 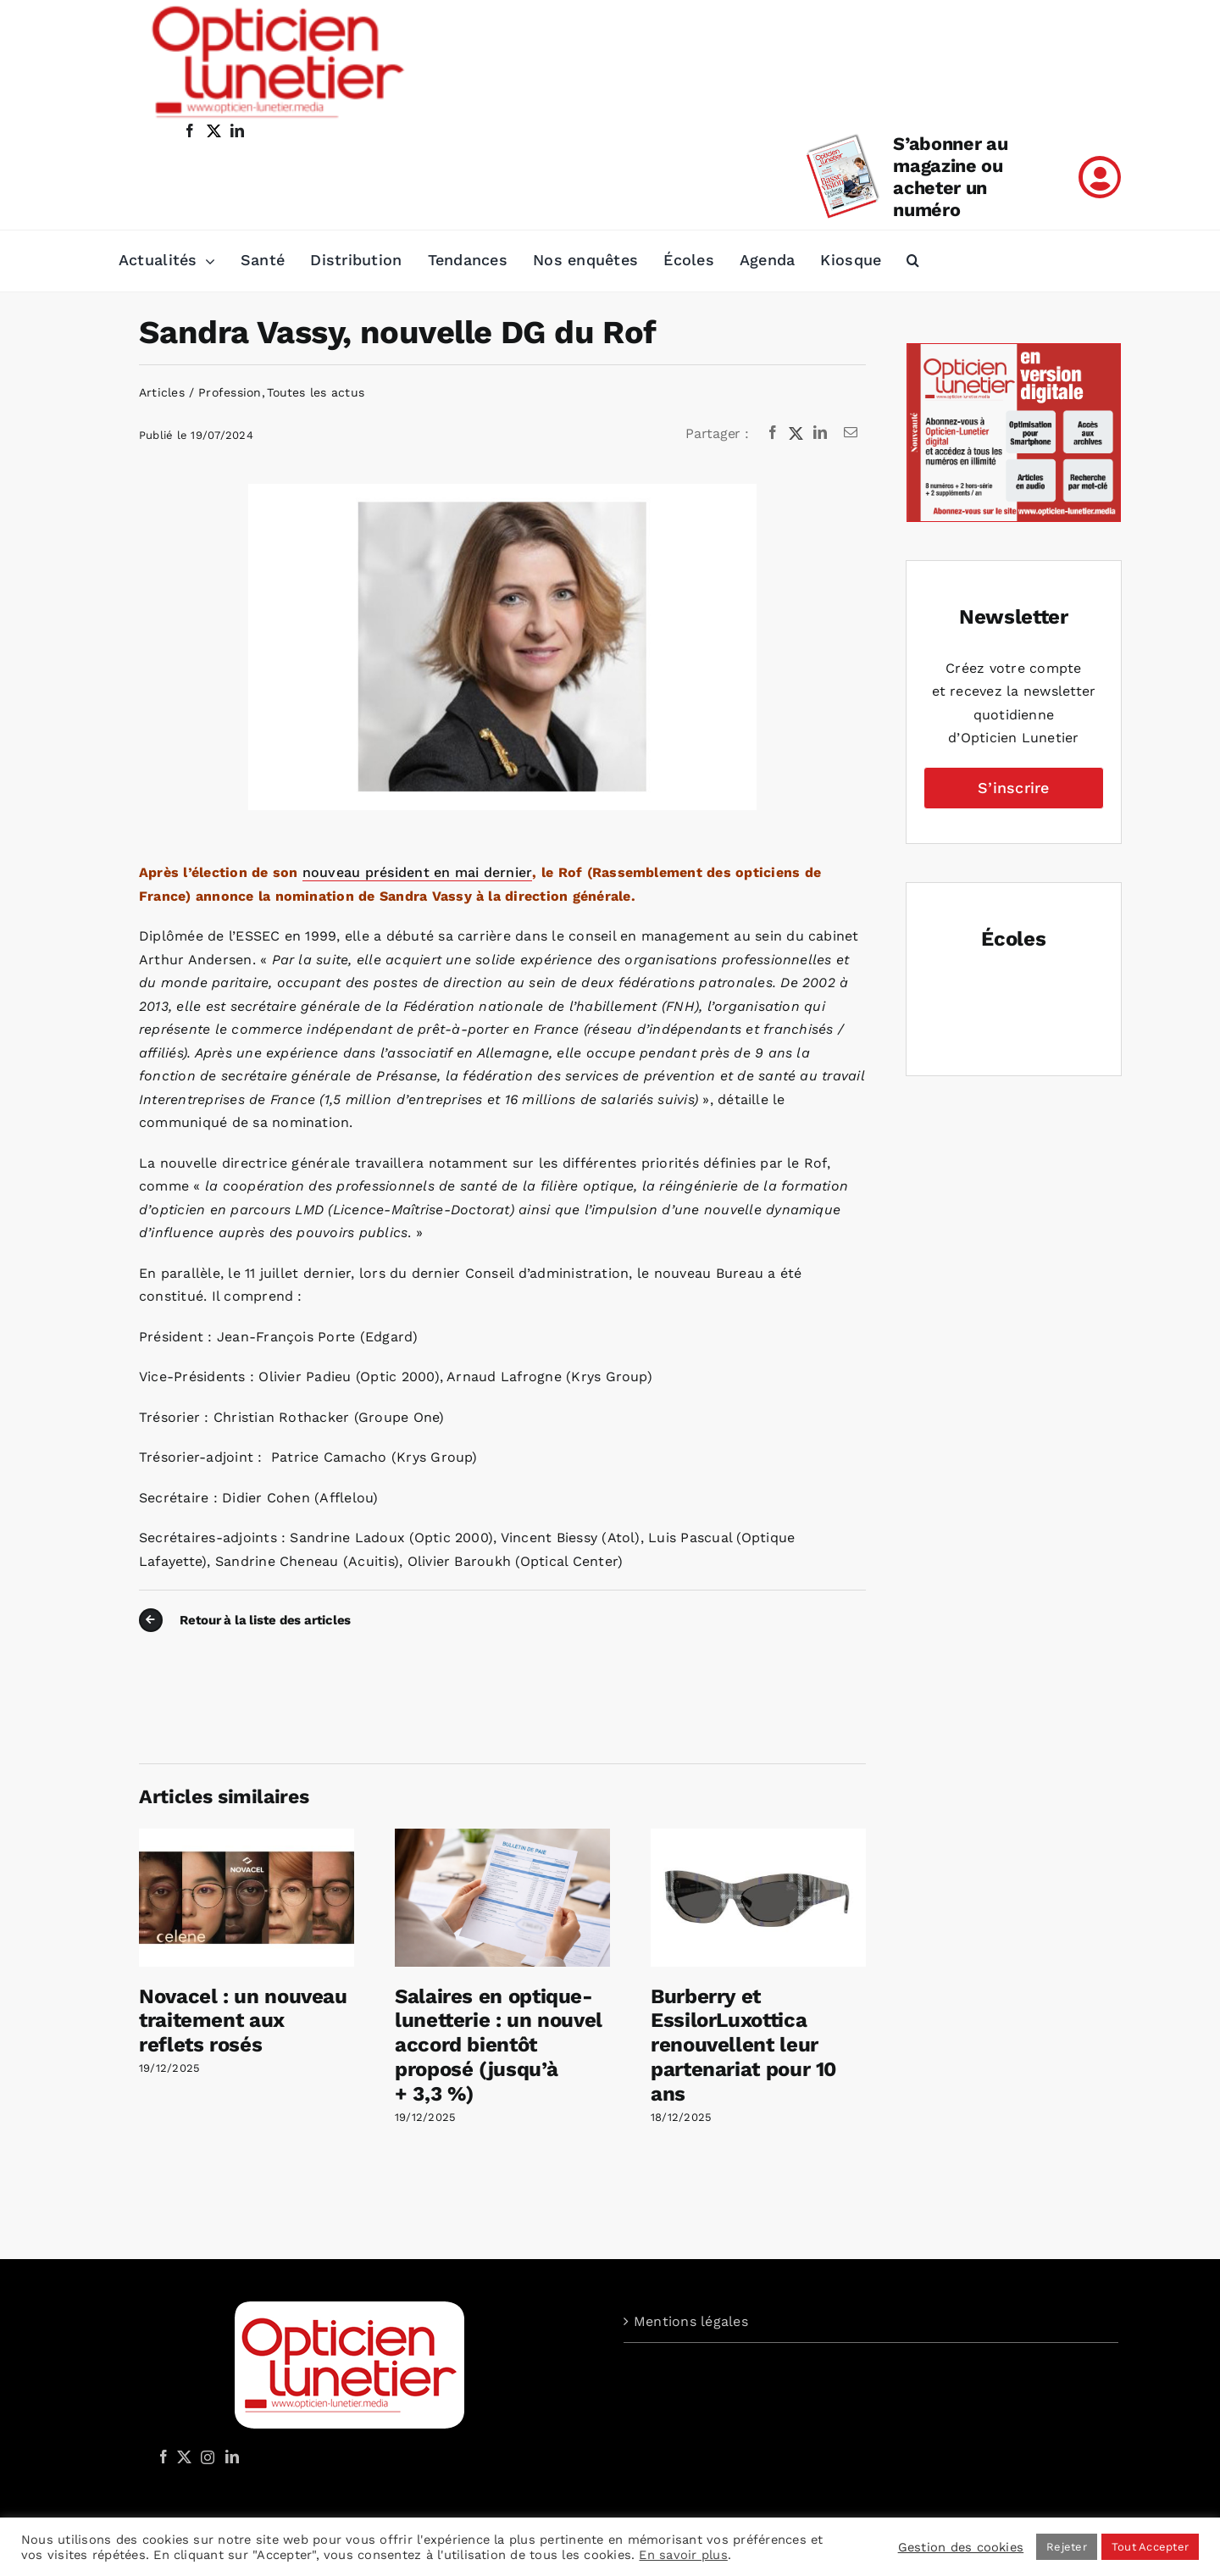 What do you see at coordinates (1013, 788) in the screenshot?
I see `S’inscrire` at bounding box center [1013, 788].